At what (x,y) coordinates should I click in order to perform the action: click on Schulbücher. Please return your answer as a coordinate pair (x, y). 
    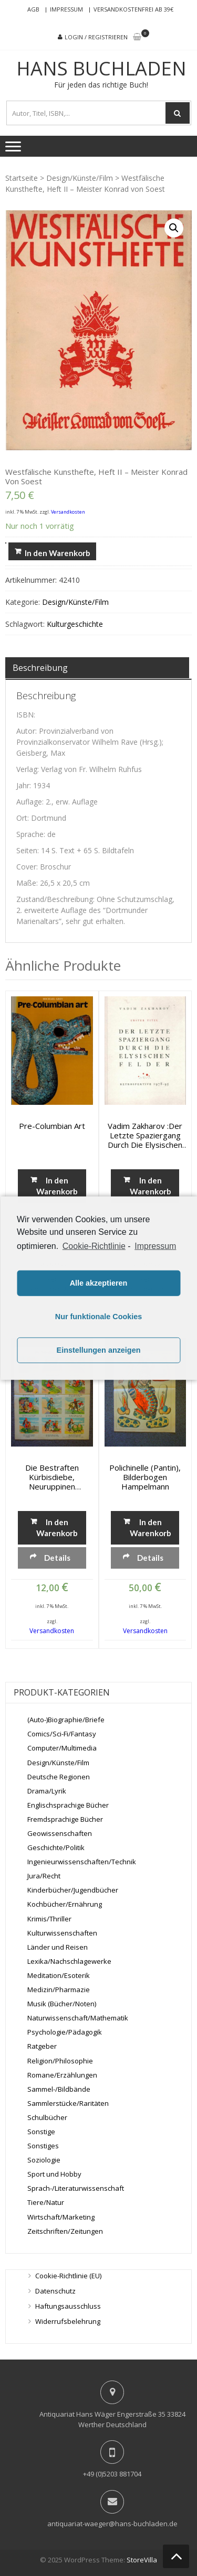
    Looking at the image, I should click on (47, 2117).